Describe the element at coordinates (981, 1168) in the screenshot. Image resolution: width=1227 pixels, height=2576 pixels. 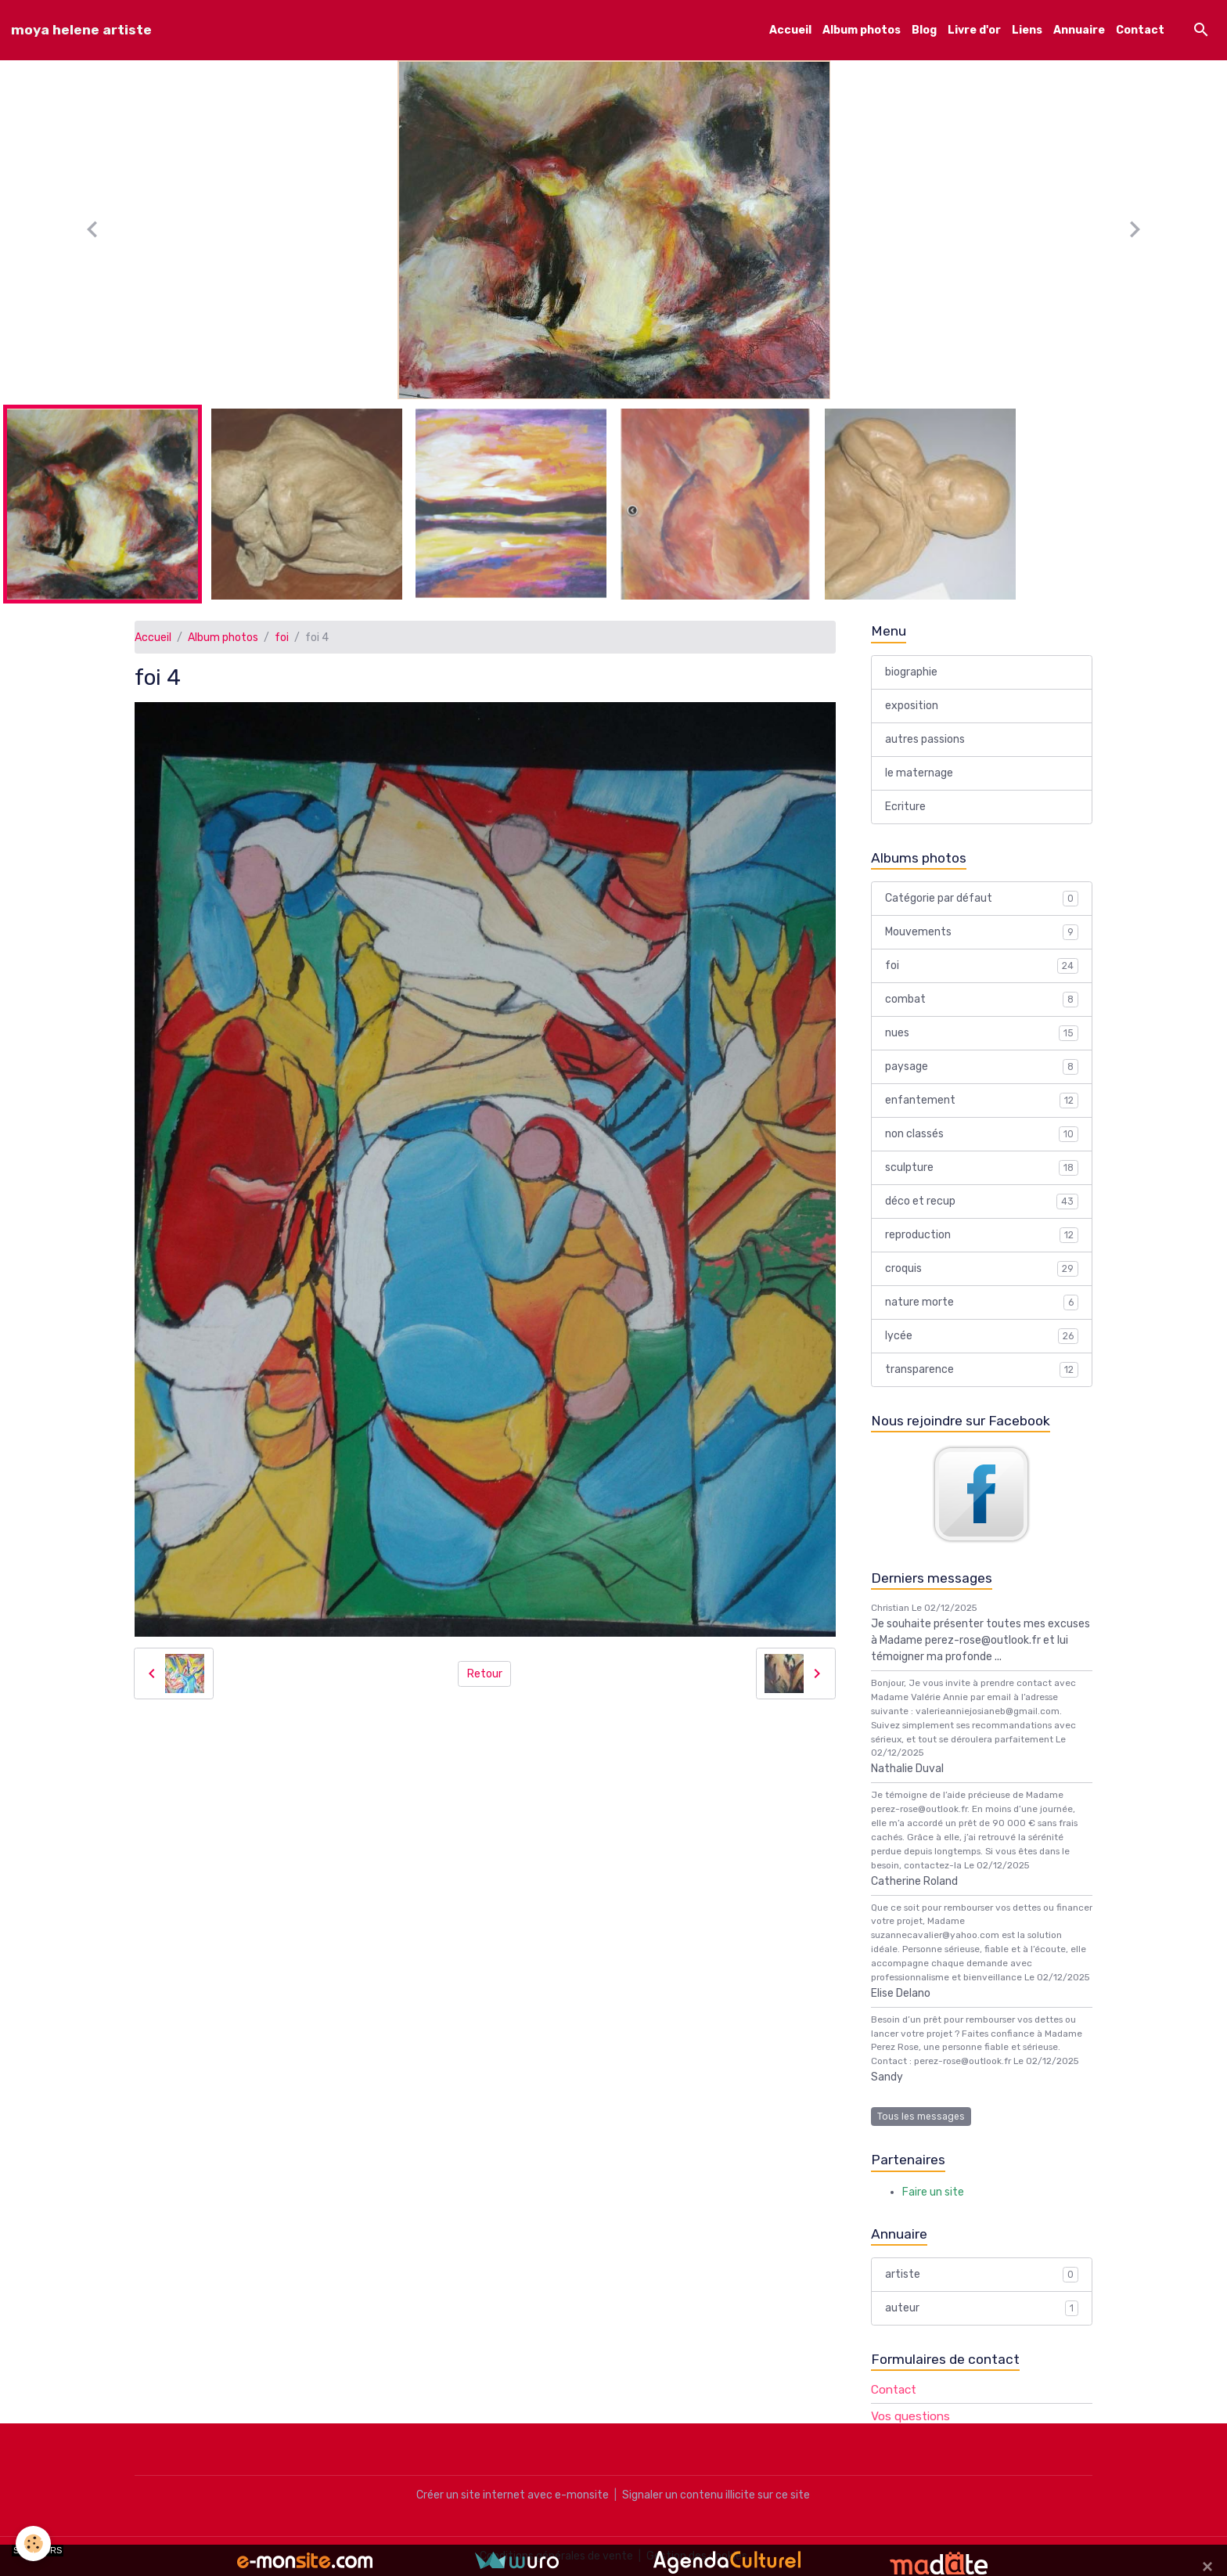
I see `sculpture` at that location.